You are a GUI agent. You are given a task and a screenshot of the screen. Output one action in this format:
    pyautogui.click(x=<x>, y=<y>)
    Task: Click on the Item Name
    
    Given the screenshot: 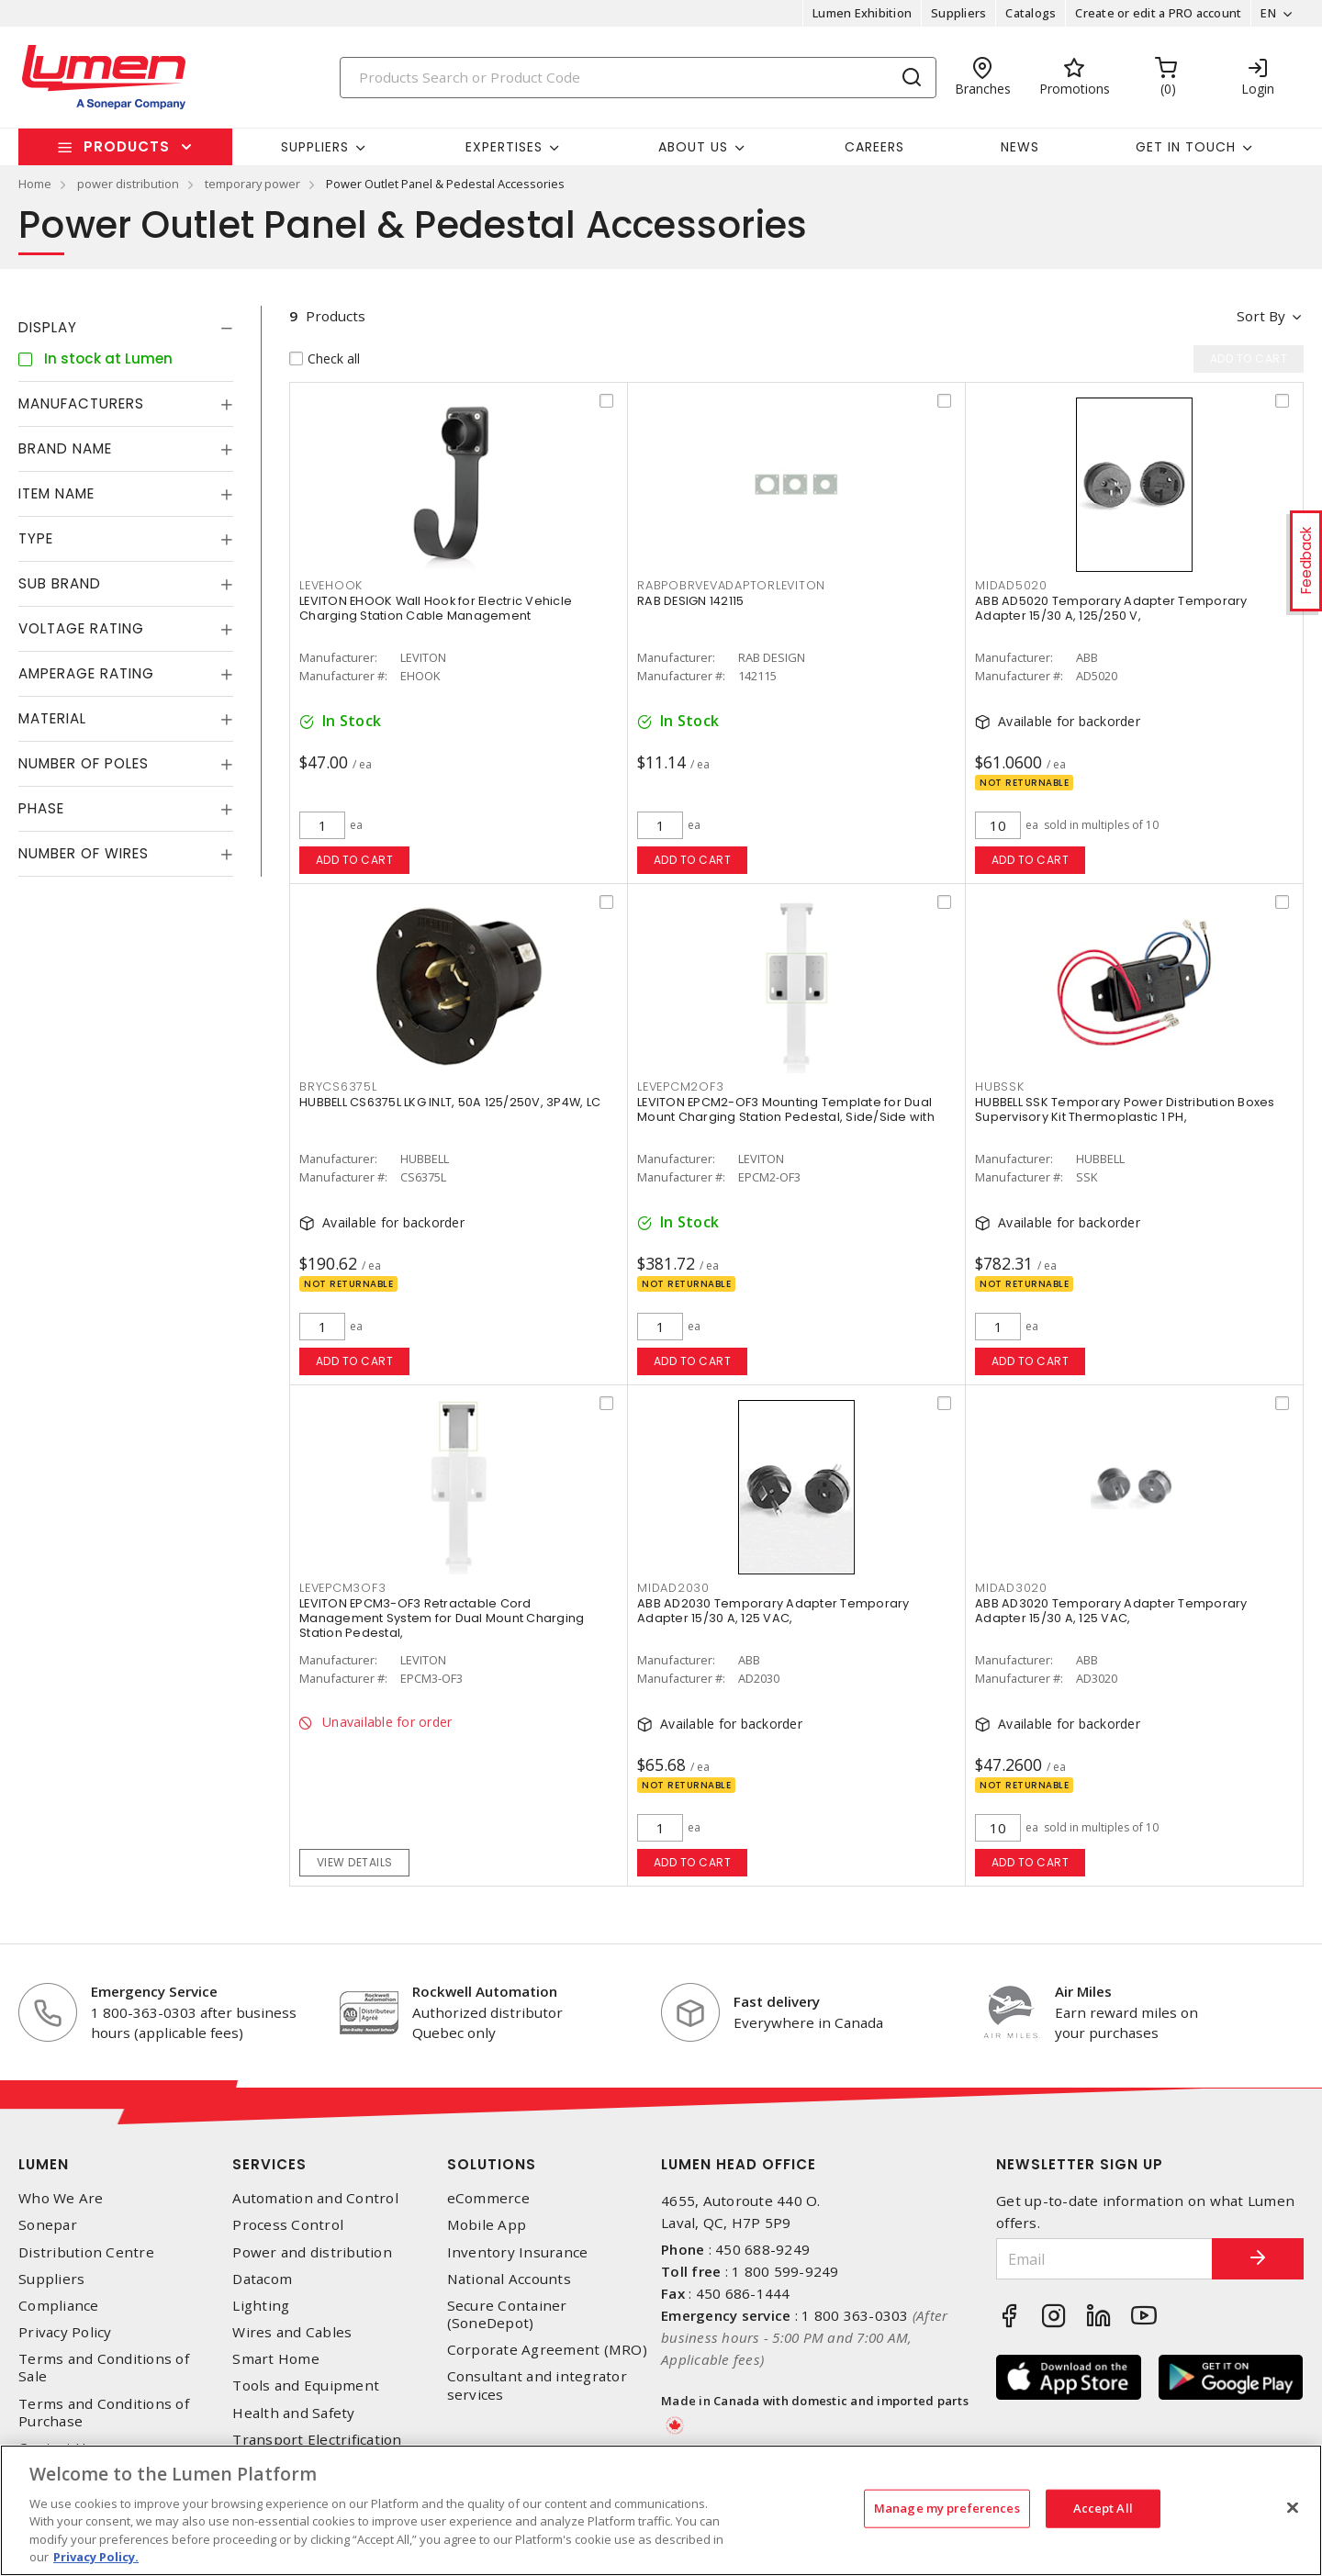 What is the action you would take?
    pyautogui.click(x=56, y=493)
    